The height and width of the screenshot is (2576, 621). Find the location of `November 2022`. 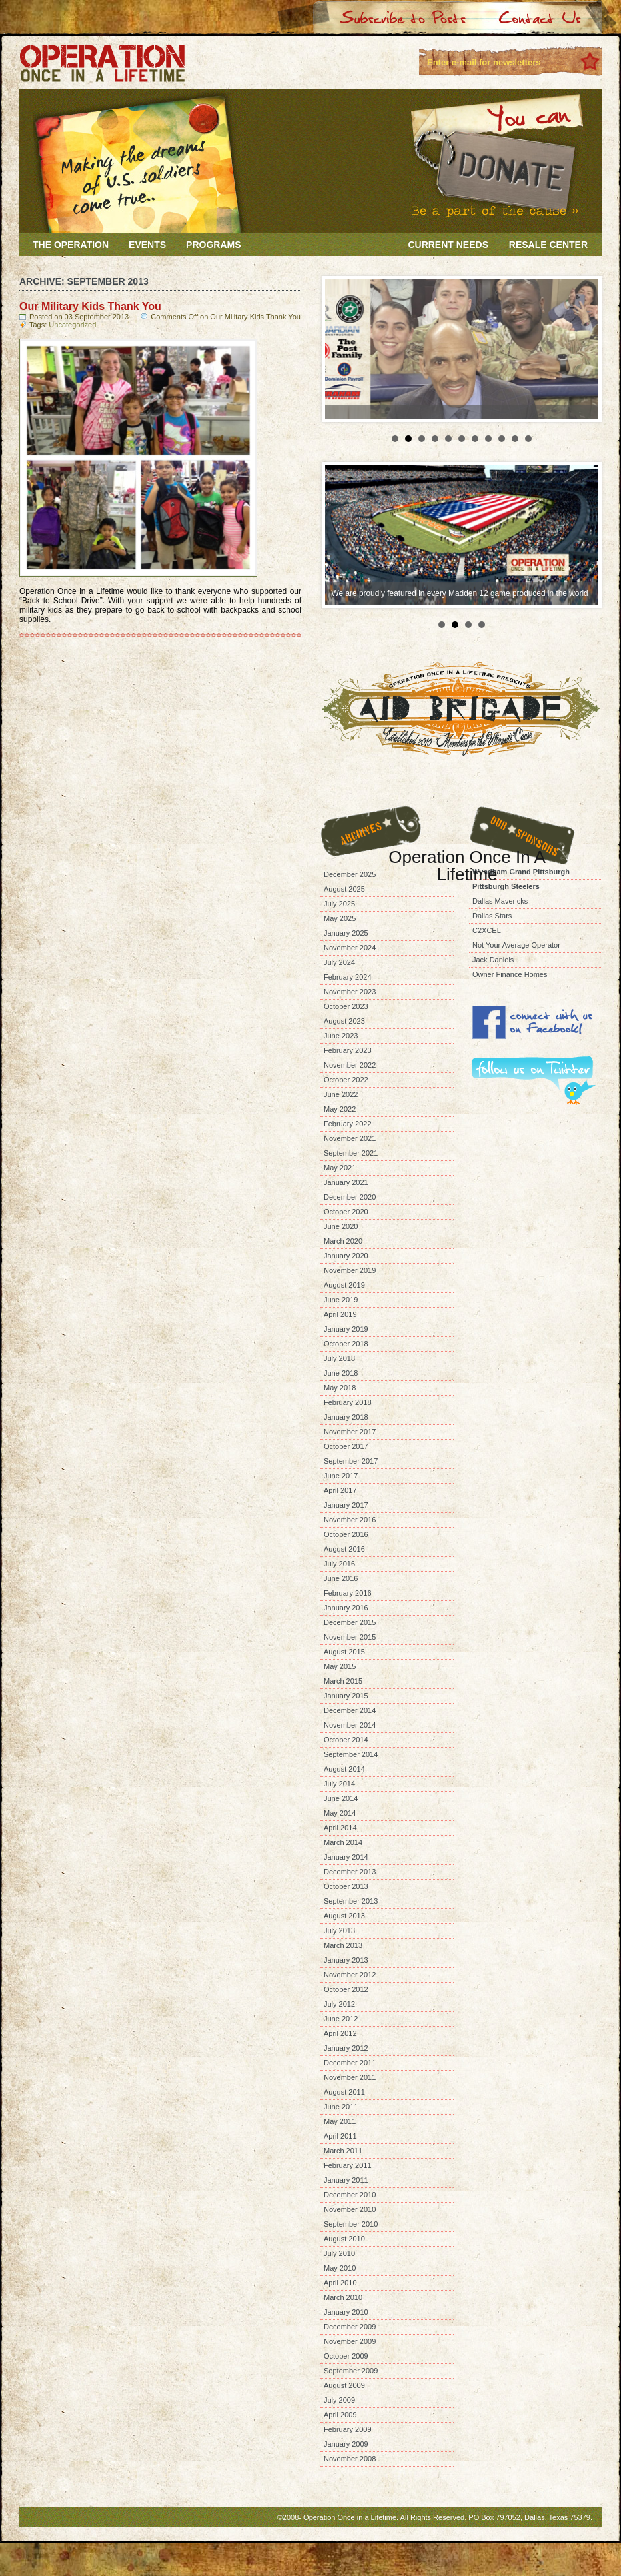

November 2022 is located at coordinates (350, 1065).